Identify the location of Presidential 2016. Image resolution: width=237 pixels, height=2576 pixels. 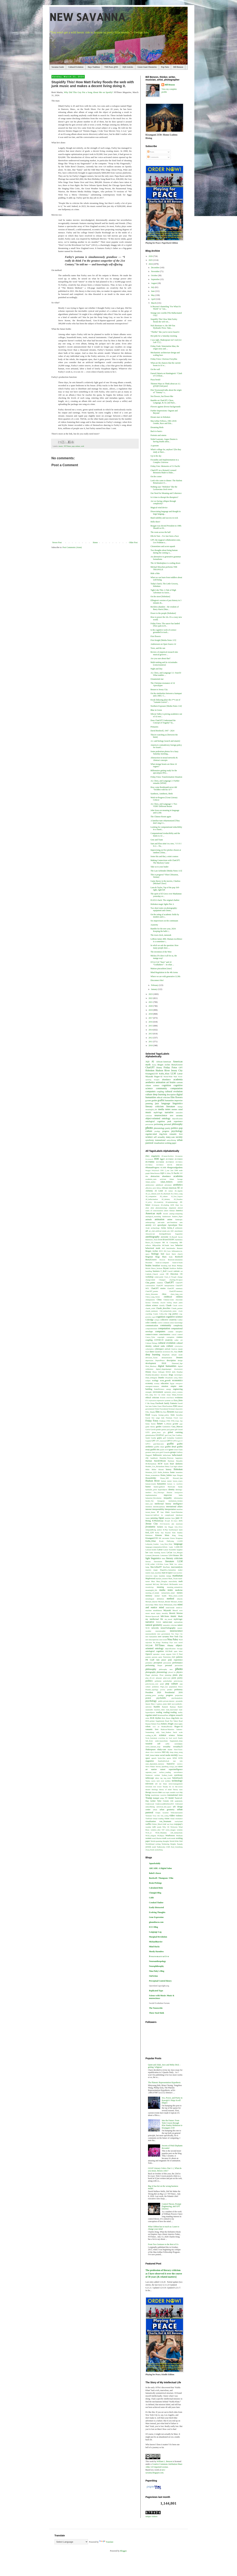
(174, 1692).